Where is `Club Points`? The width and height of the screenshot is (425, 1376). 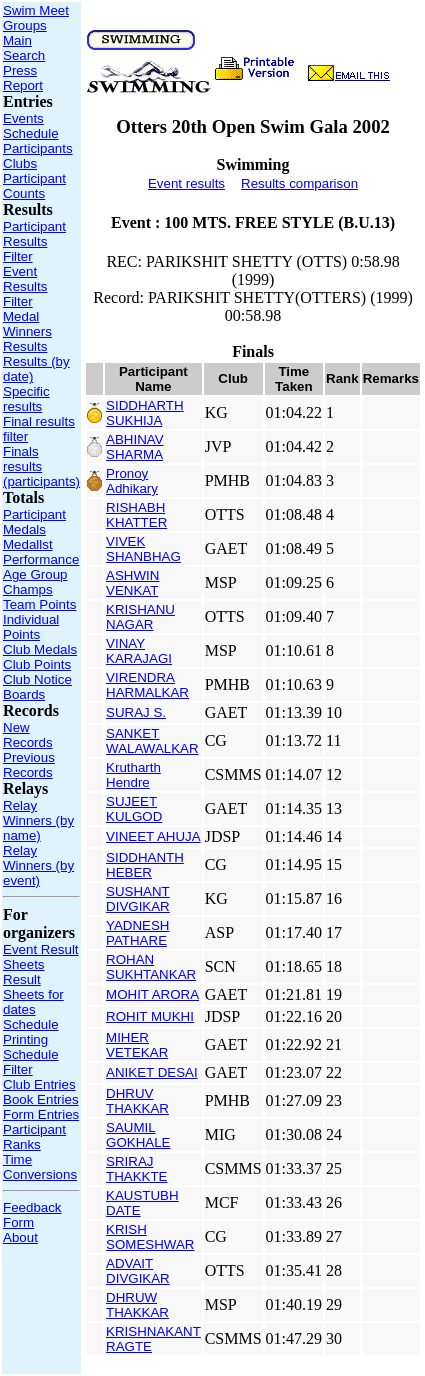 Club Points is located at coordinates (37, 664).